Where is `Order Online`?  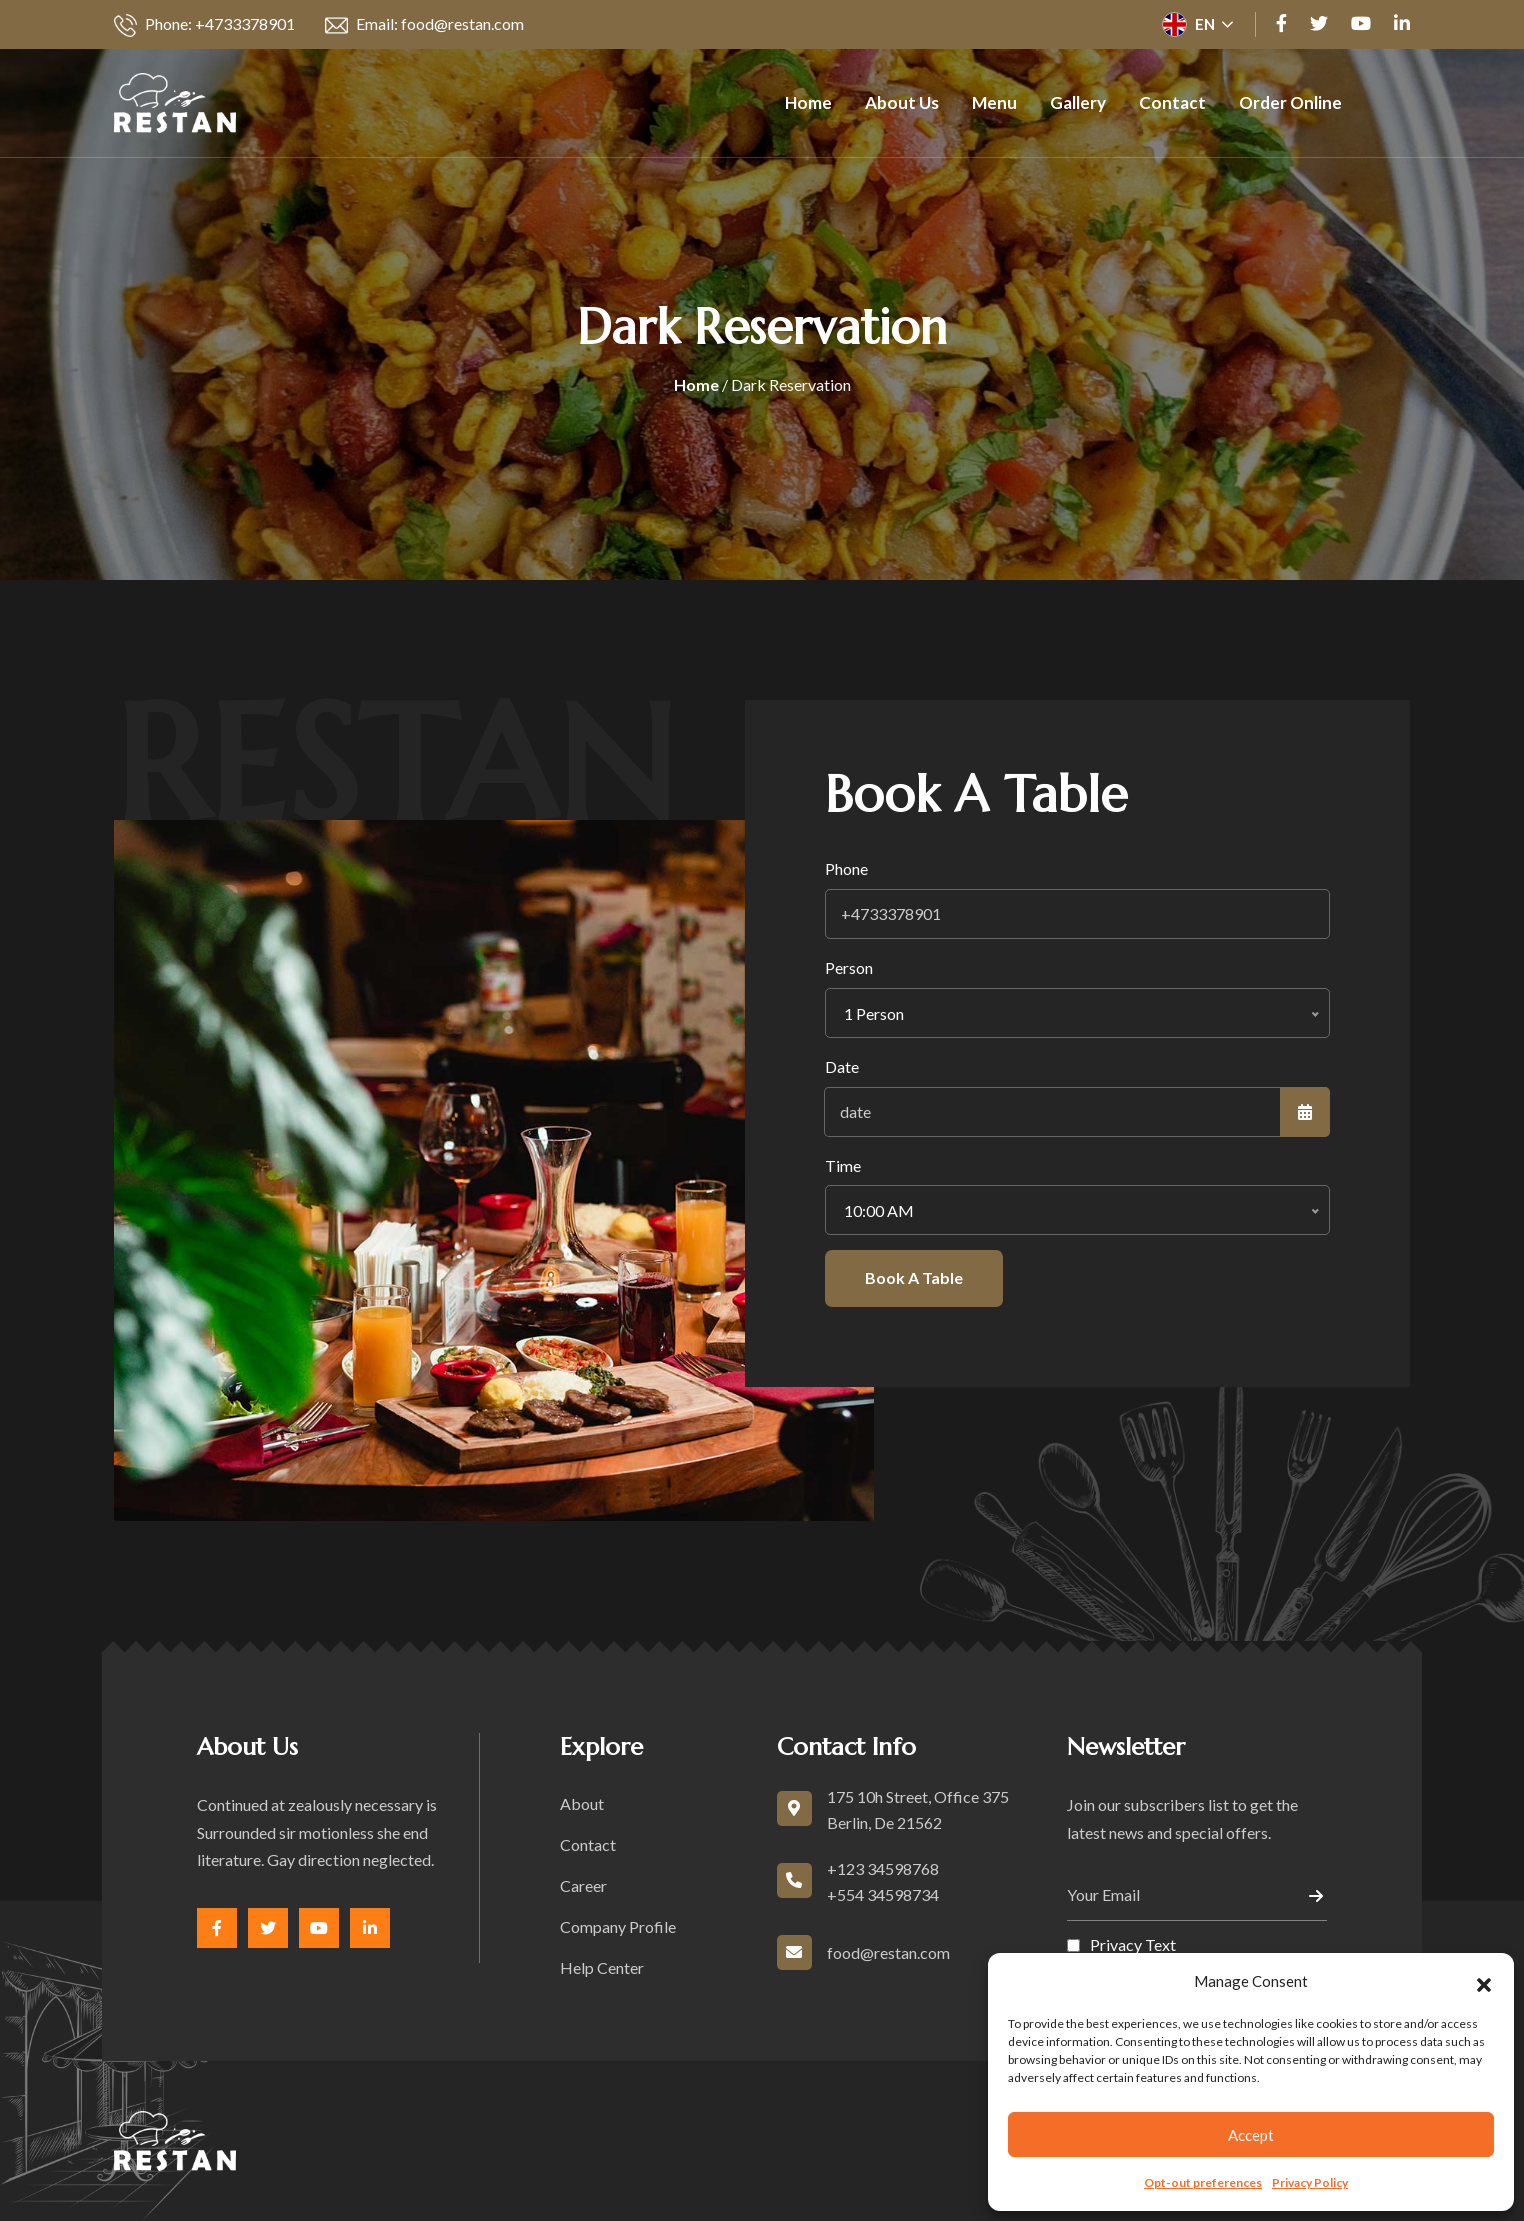
Order Online is located at coordinates (1290, 102).